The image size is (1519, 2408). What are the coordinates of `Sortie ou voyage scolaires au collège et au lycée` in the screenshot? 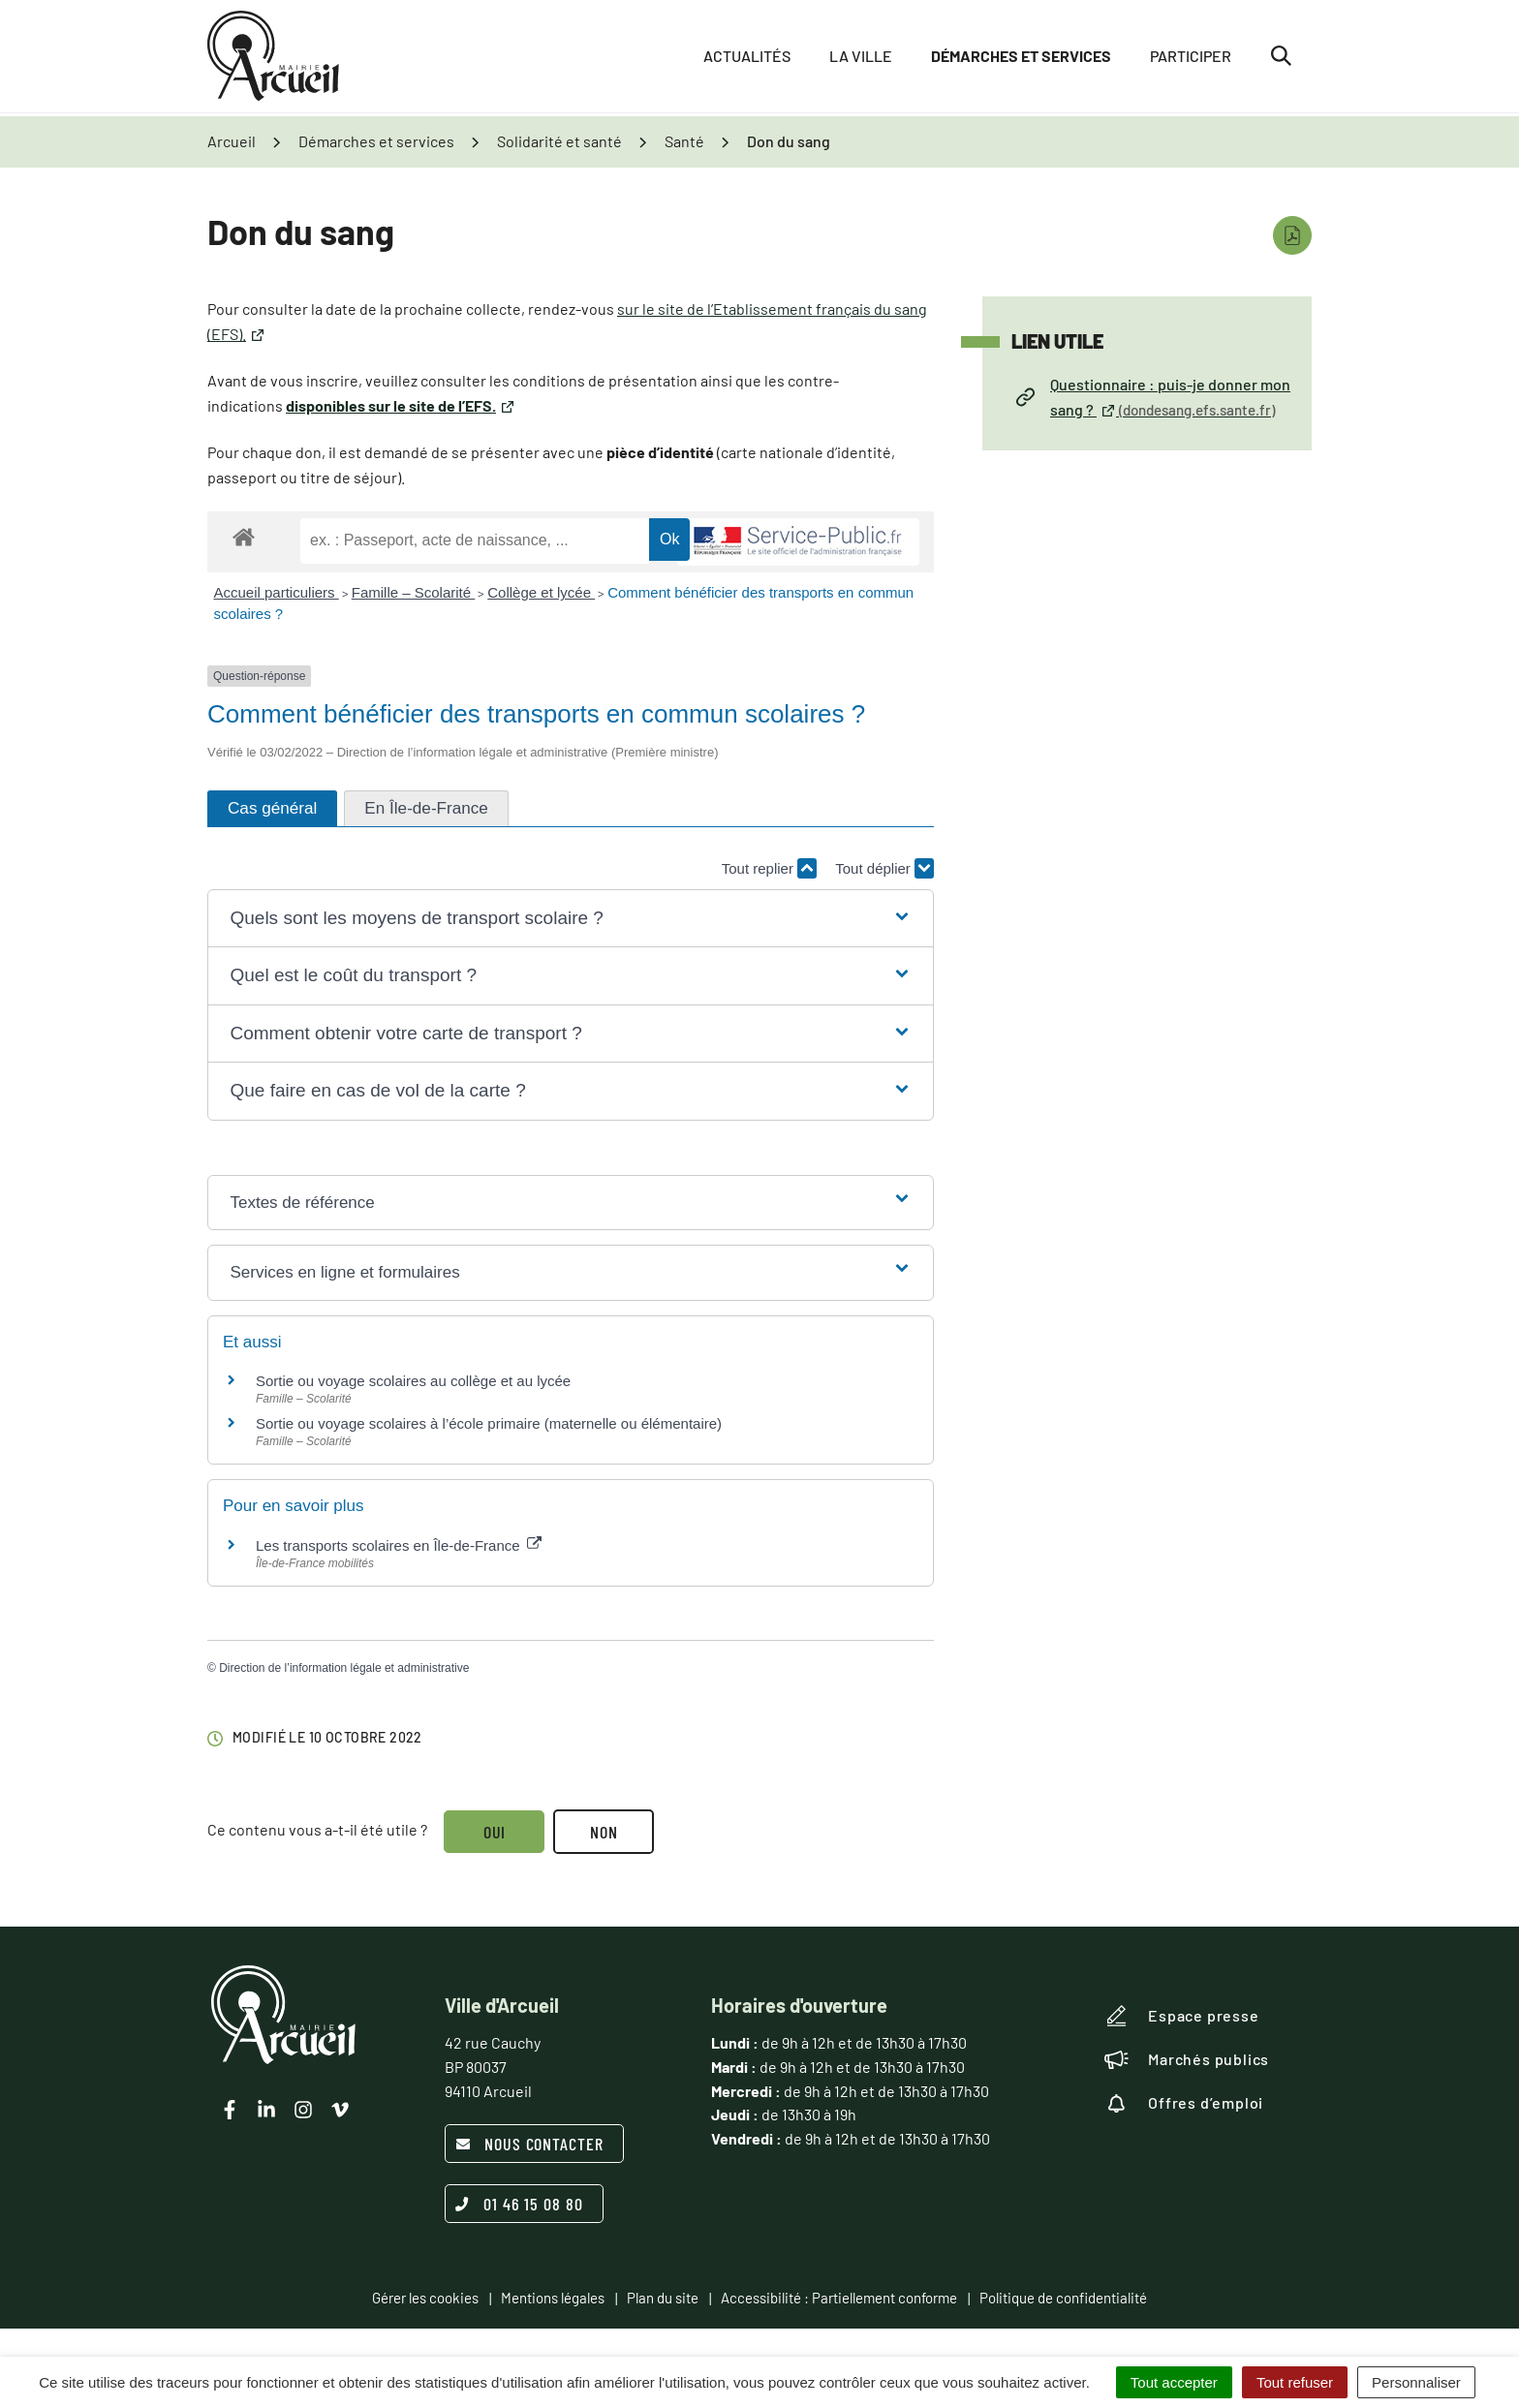 It's located at (413, 1381).